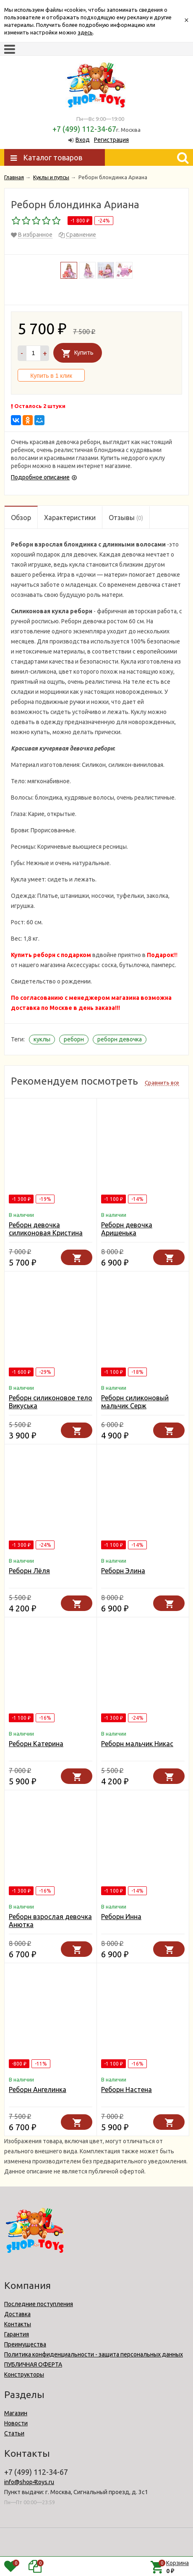 The height and width of the screenshot is (2576, 193). What do you see at coordinates (126, 1229) in the screenshot?
I see `Реборн девочка Аришенька` at bounding box center [126, 1229].